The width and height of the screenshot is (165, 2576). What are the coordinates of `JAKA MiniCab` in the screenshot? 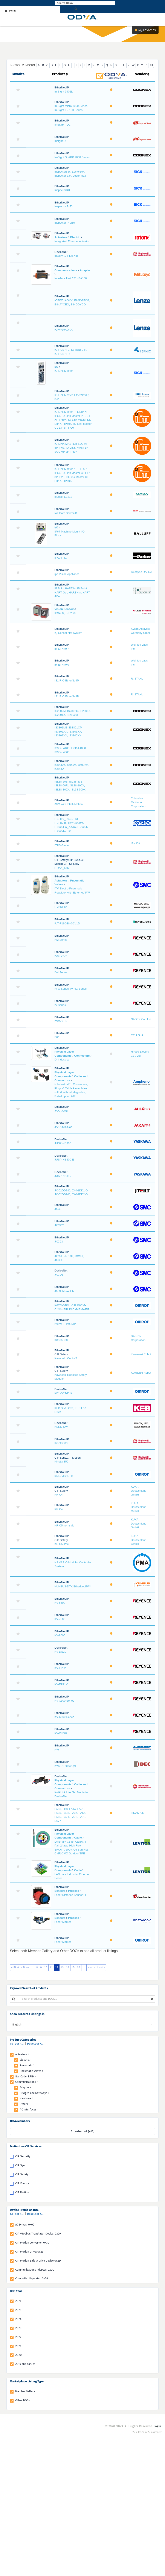 It's located at (63, 1127).